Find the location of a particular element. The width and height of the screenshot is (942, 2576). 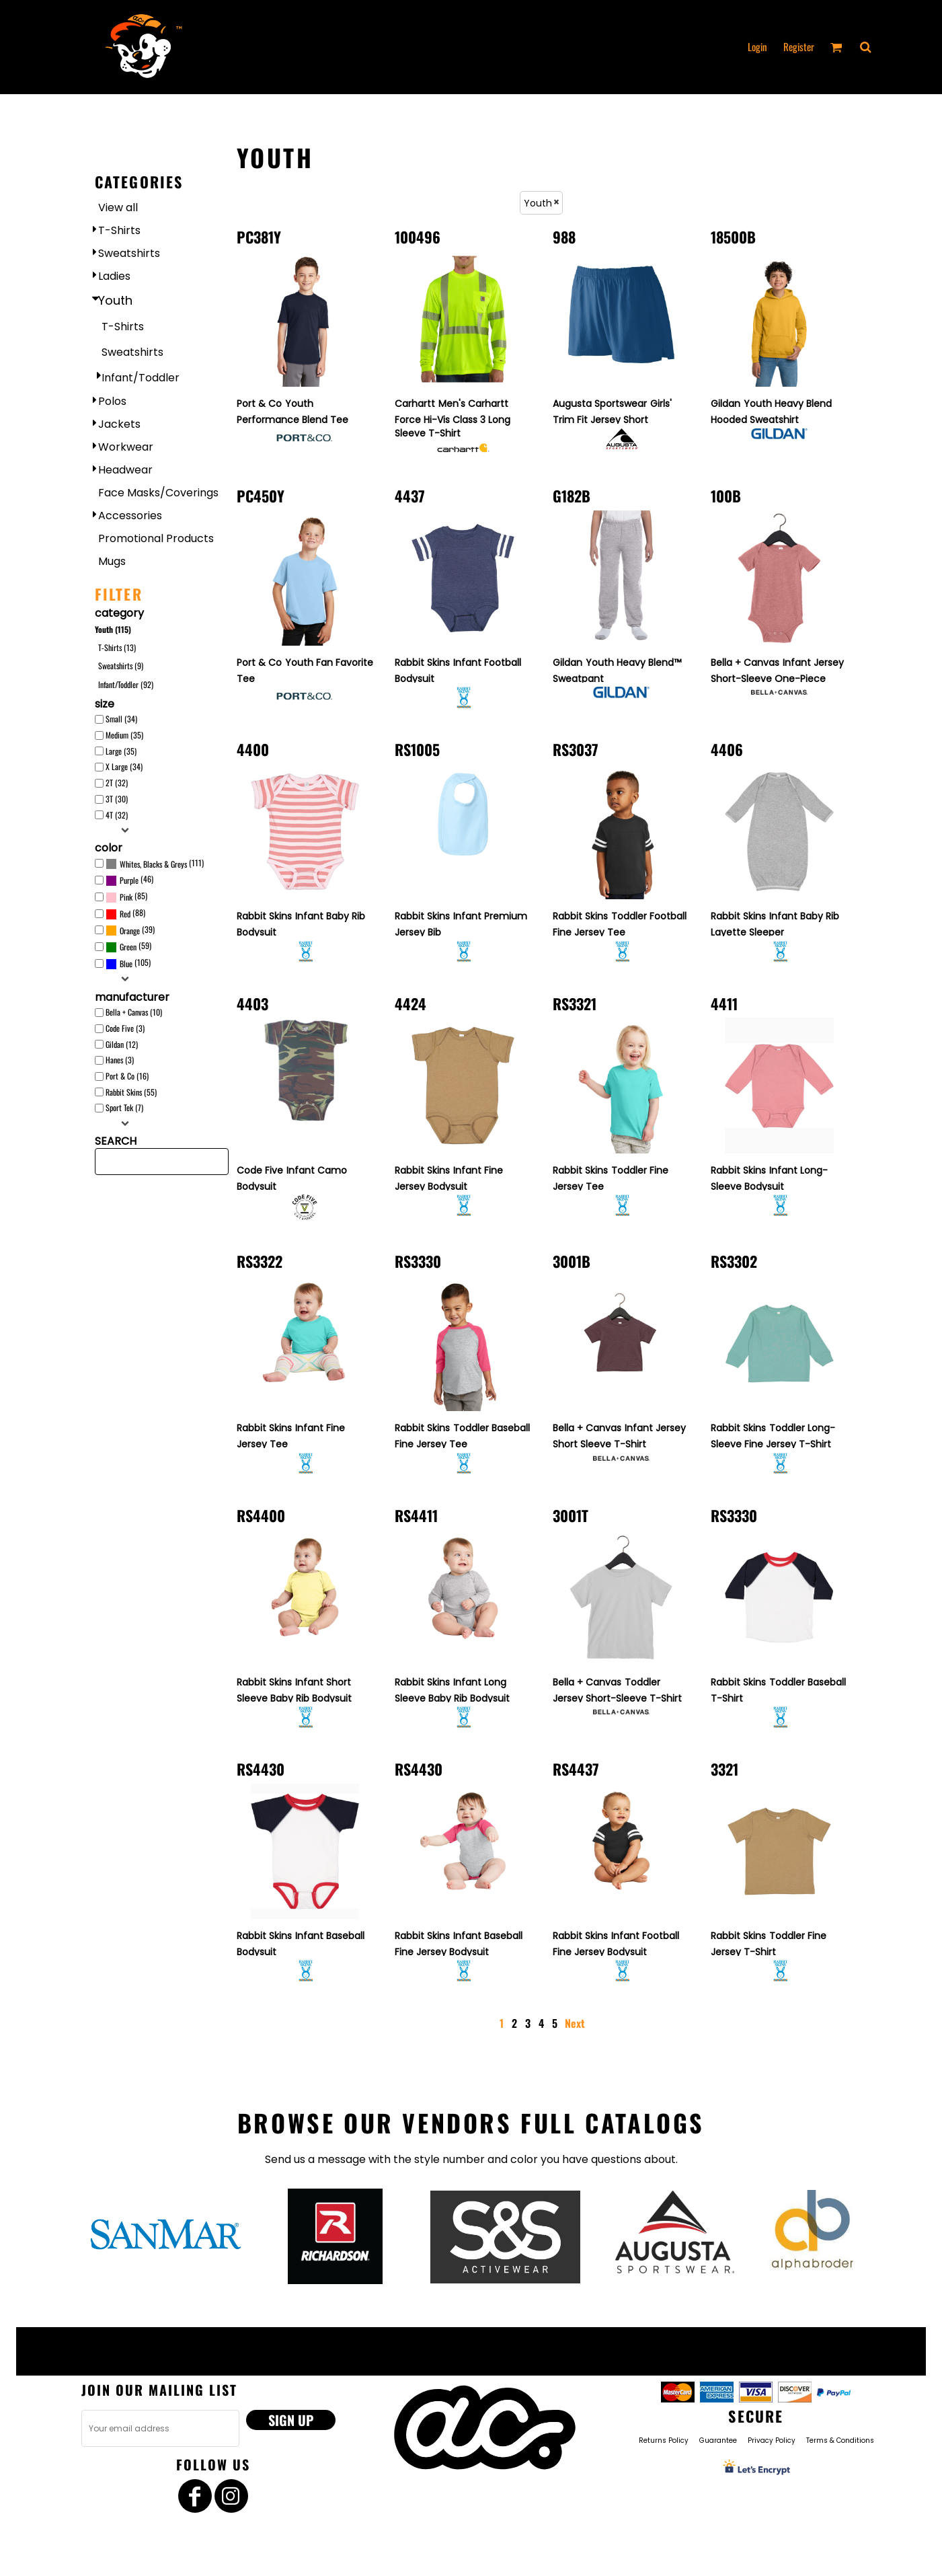

Register is located at coordinates (798, 46).